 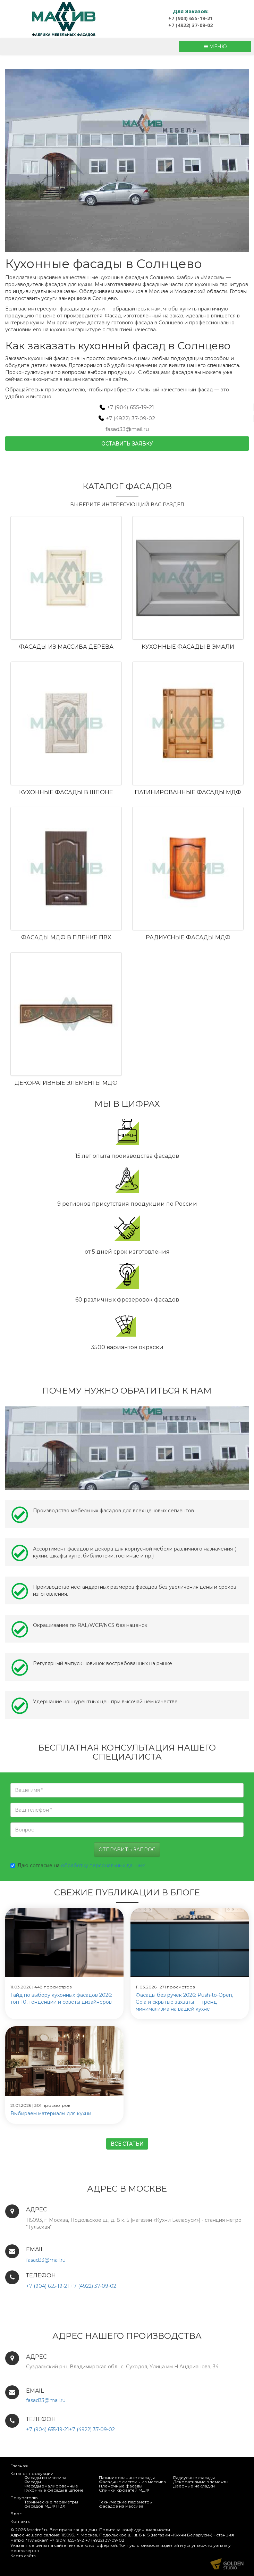 I want to click on Фасады без ручек 2026: Push-to-Open, Gola и скрытые захваты — тренд минимализма на вашей кухне, so click(x=184, y=2002).